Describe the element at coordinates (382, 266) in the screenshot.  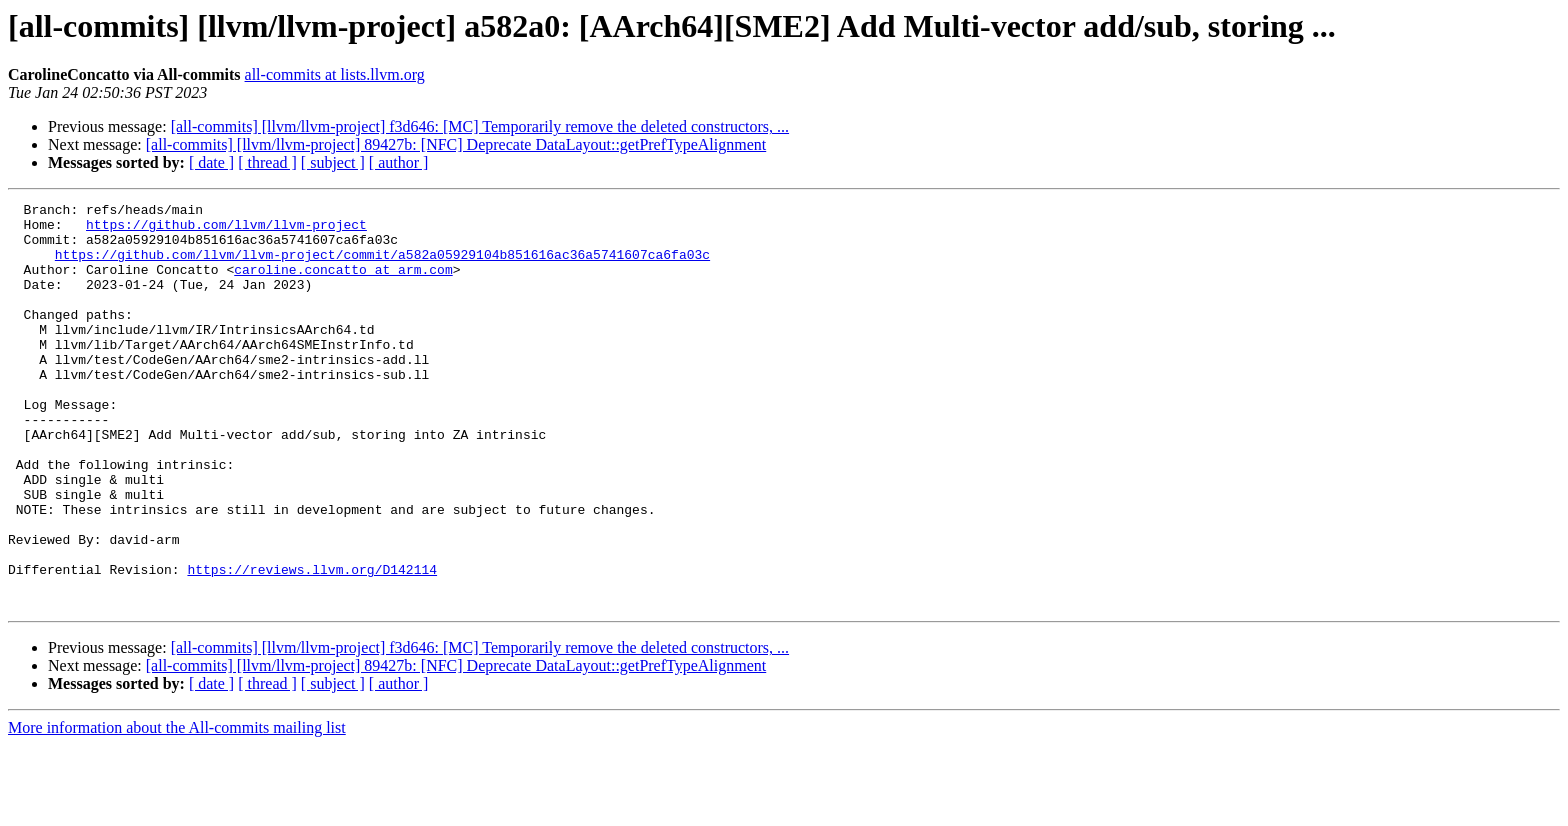
I see `https://github.com/llvm/llvm-project/commit/a582a05929104b851616ac36a5741607ca6fa03c` at that location.